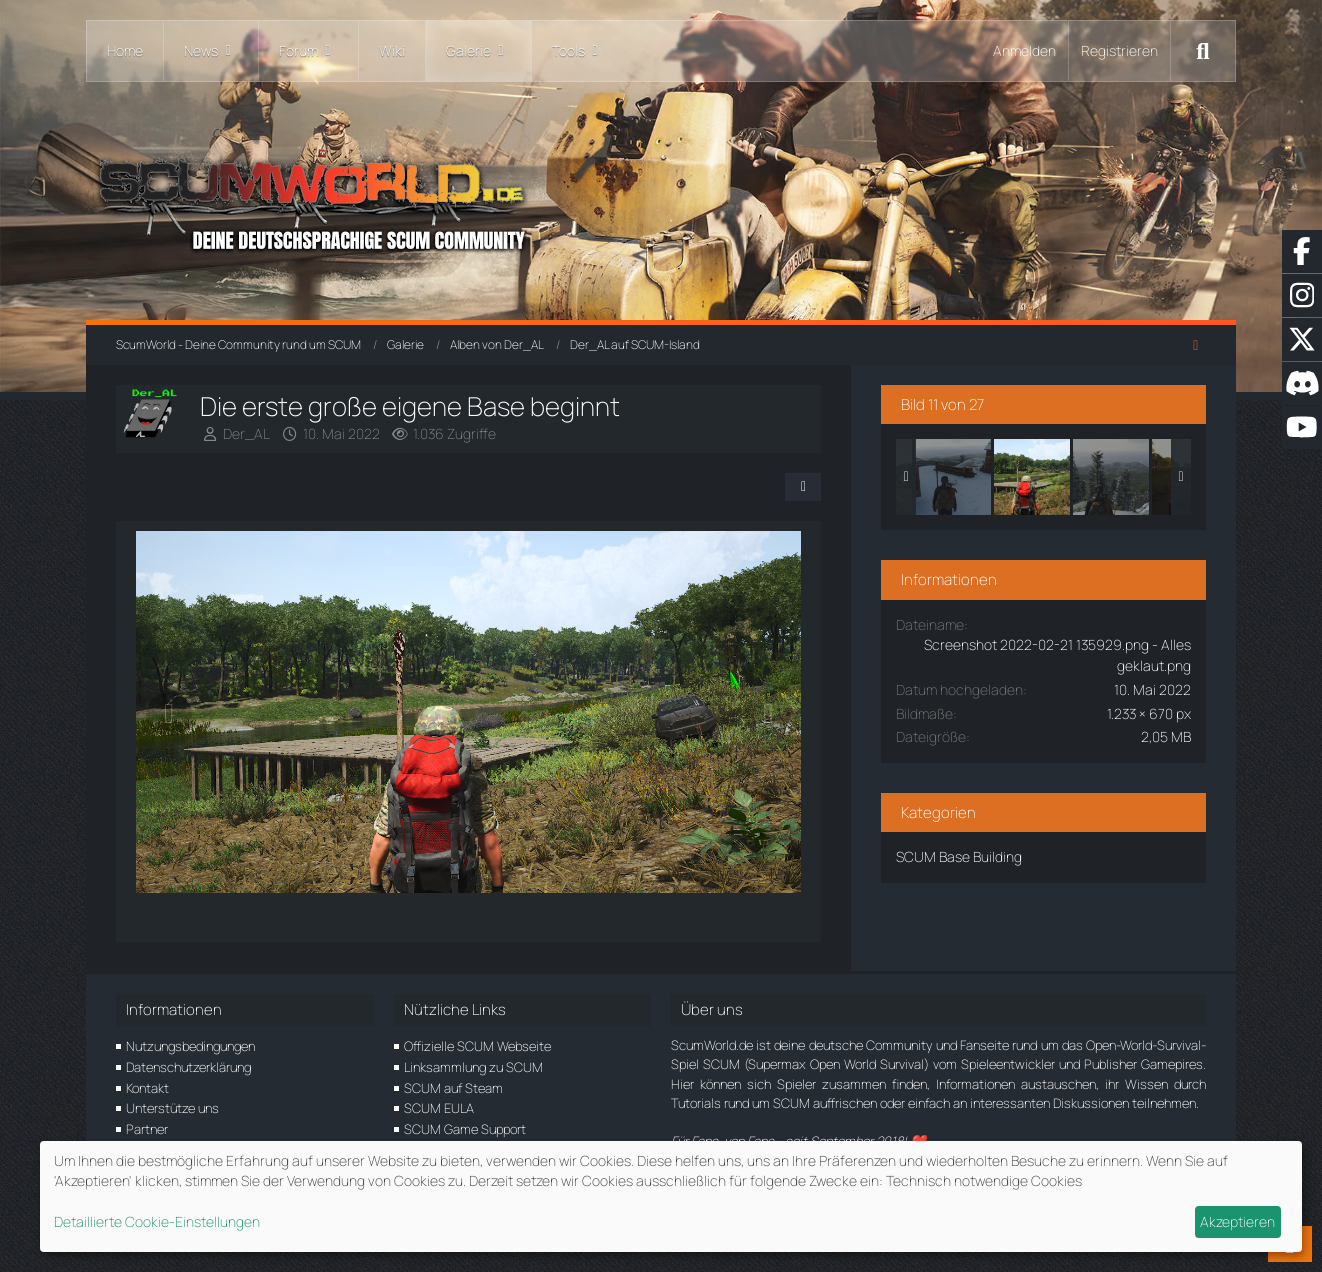  What do you see at coordinates (147, 1088) in the screenshot?
I see `Kontakt` at bounding box center [147, 1088].